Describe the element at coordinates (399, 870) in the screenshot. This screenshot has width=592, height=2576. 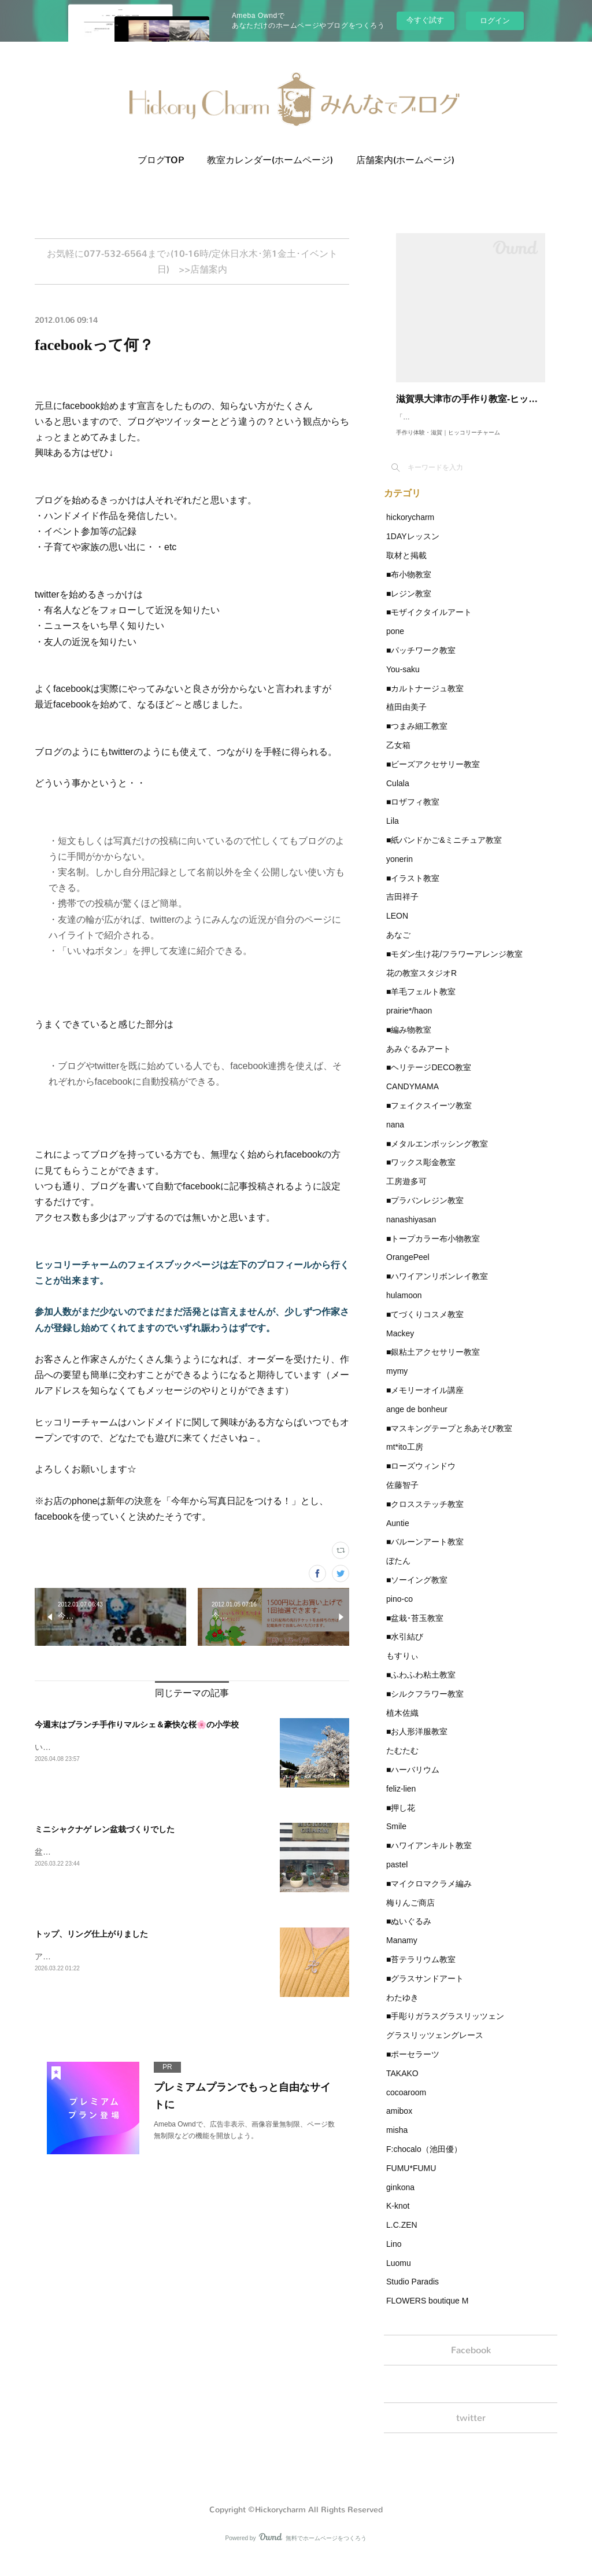
I see `yonerin` at that location.